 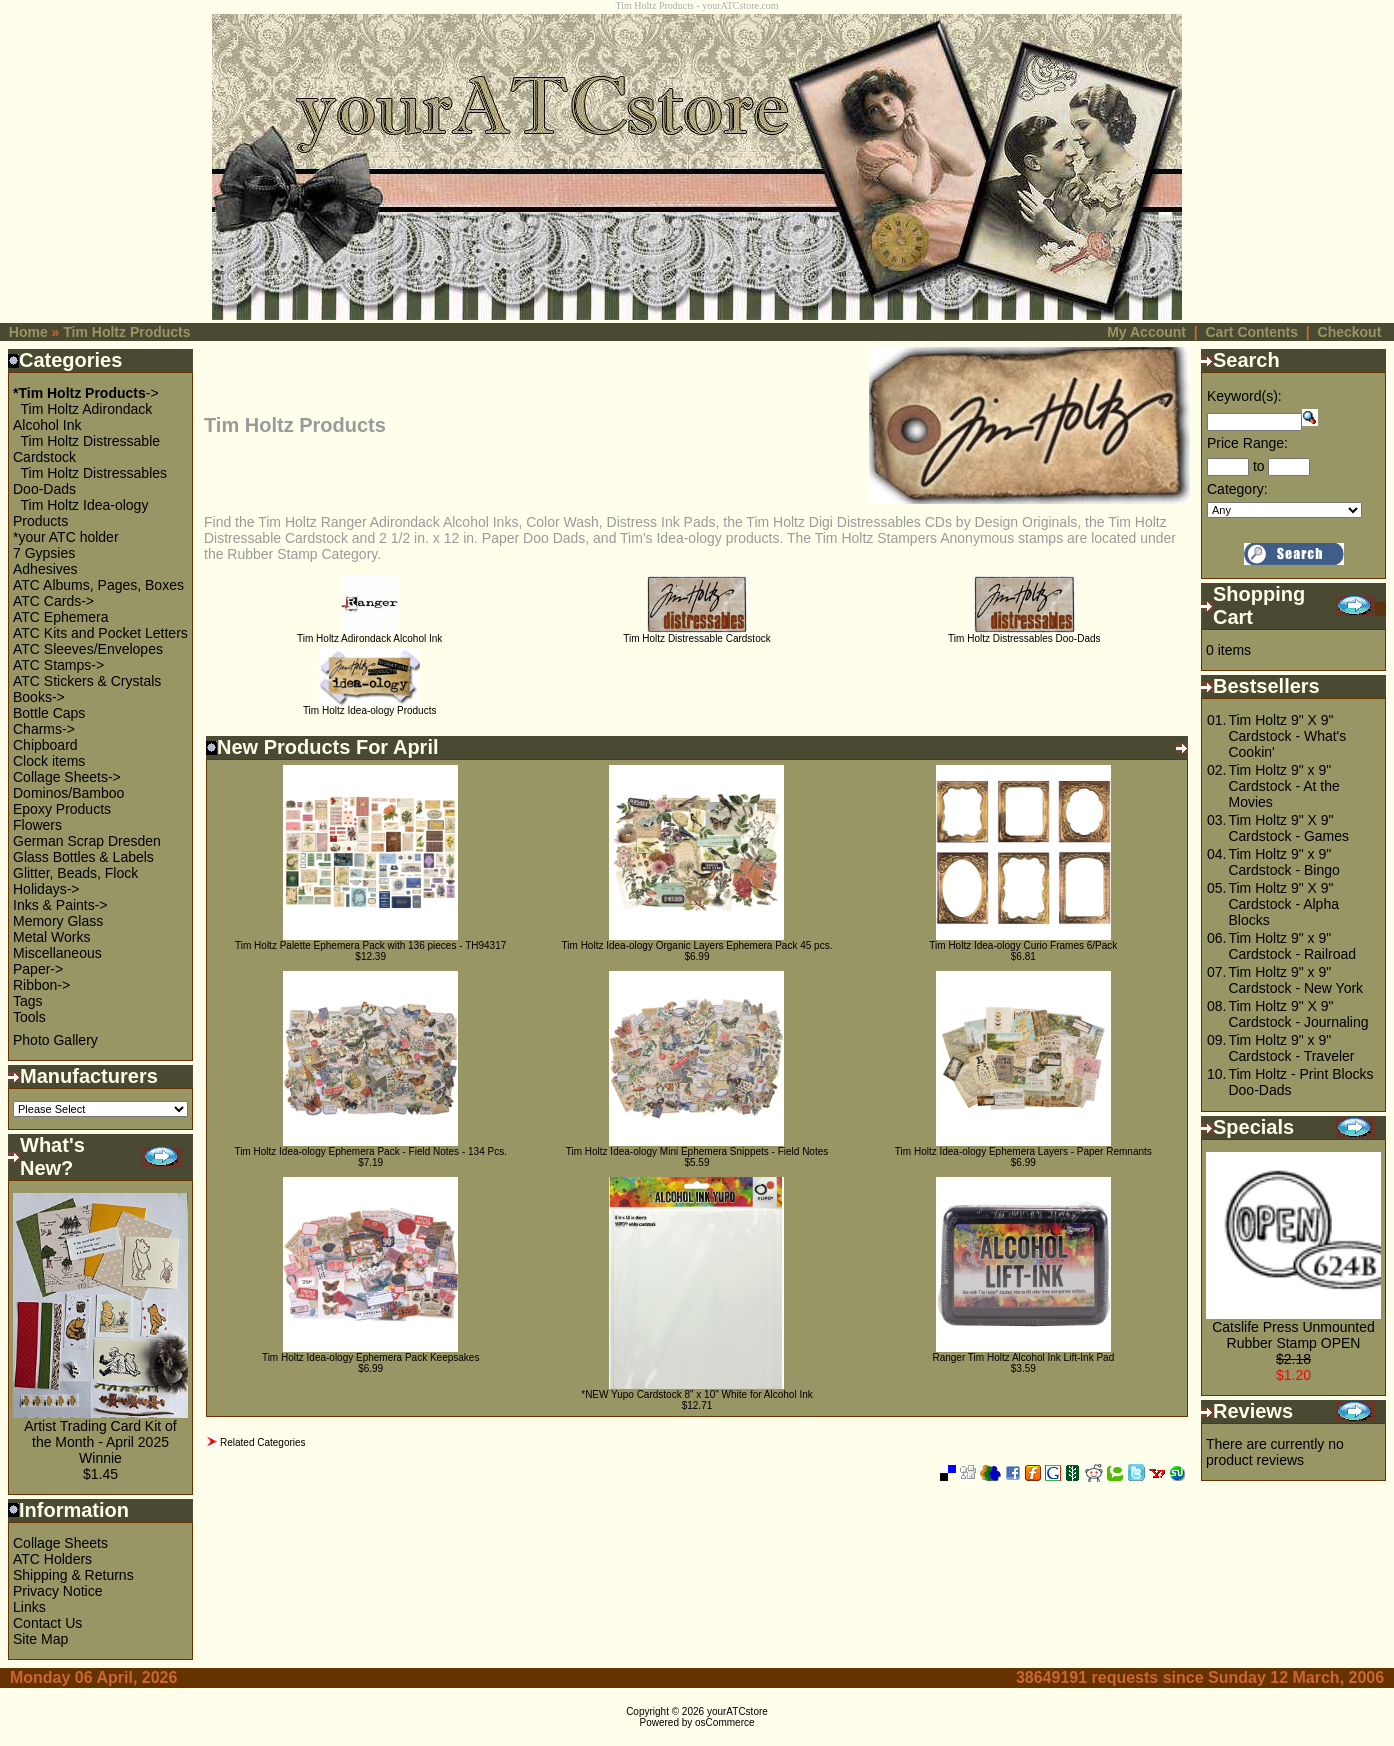 What do you see at coordinates (98, 585) in the screenshot?
I see `ATC Albums, Pages, Boxes` at bounding box center [98, 585].